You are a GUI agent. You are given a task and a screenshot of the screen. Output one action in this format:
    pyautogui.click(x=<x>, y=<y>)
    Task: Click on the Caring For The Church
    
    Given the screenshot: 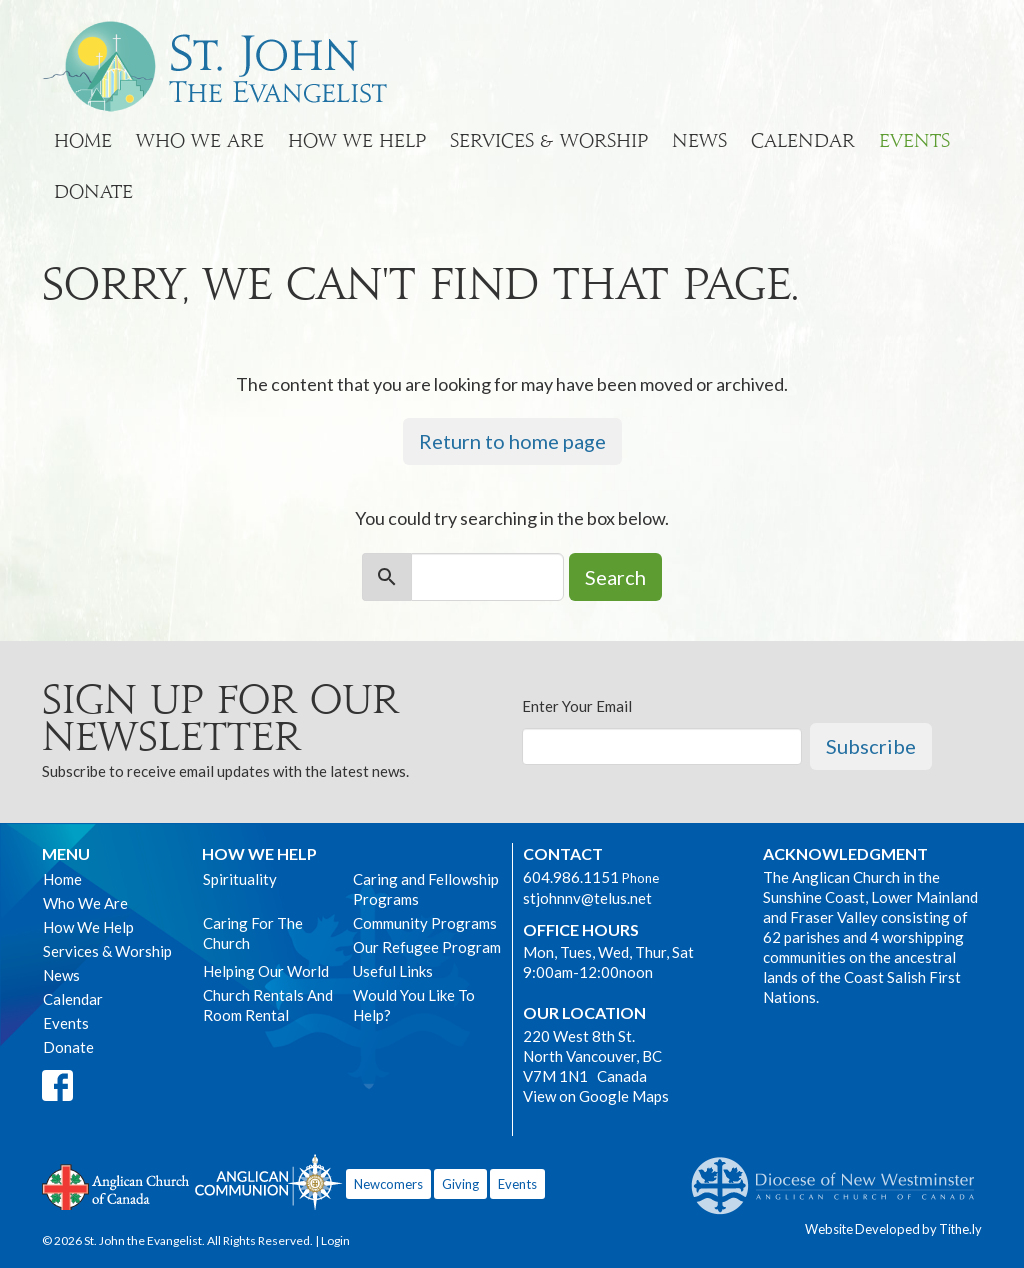 What is the action you would take?
    pyautogui.click(x=253, y=933)
    